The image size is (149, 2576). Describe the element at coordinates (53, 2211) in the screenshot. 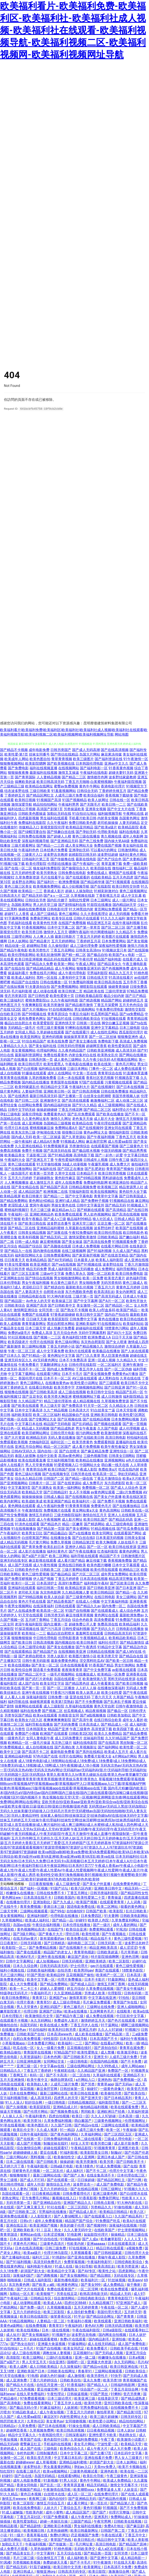

I see `宅男福利在线播放` at that location.